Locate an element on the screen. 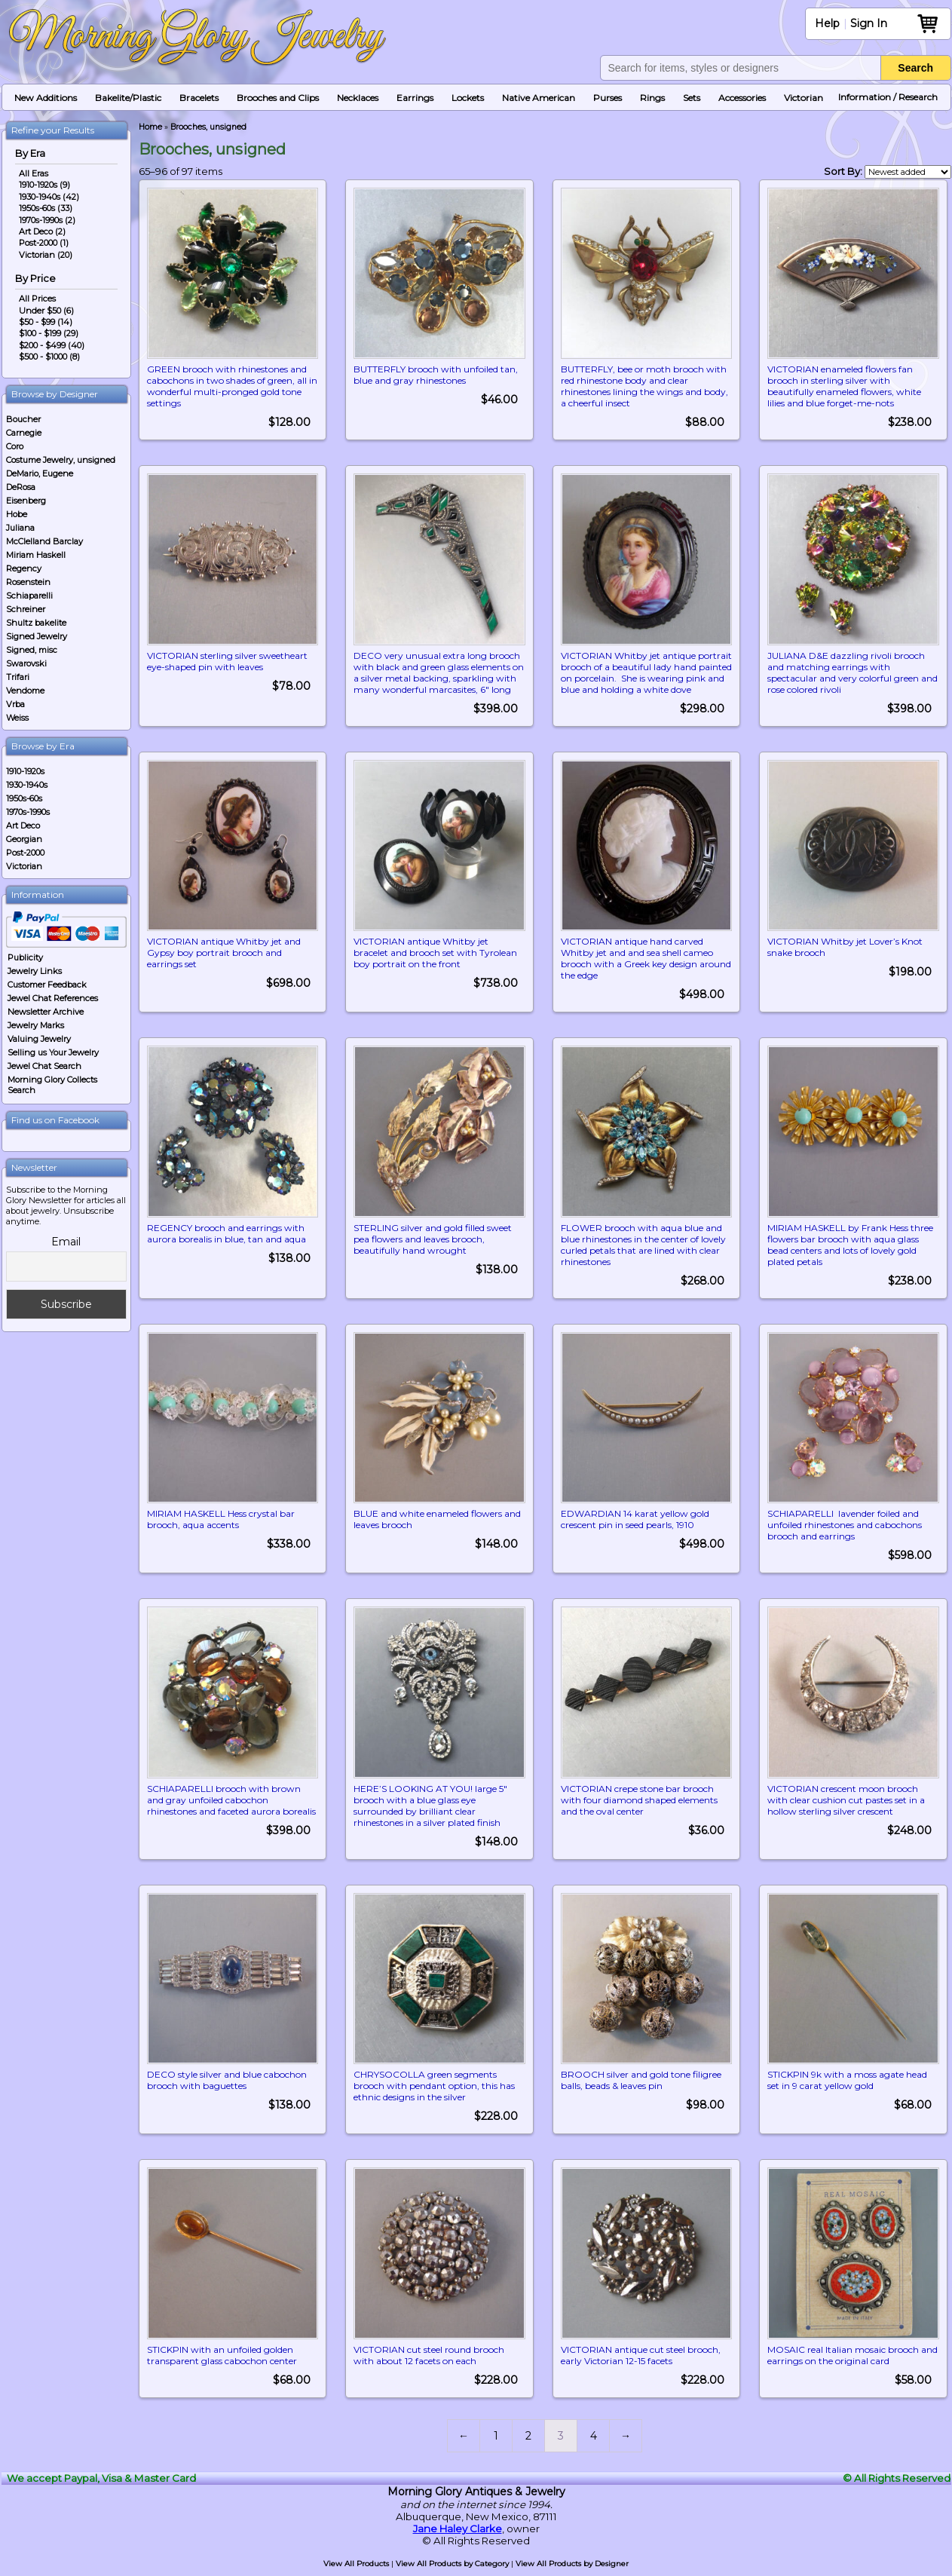 This screenshot has width=952, height=2576. Earrings is located at coordinates (414, 97).